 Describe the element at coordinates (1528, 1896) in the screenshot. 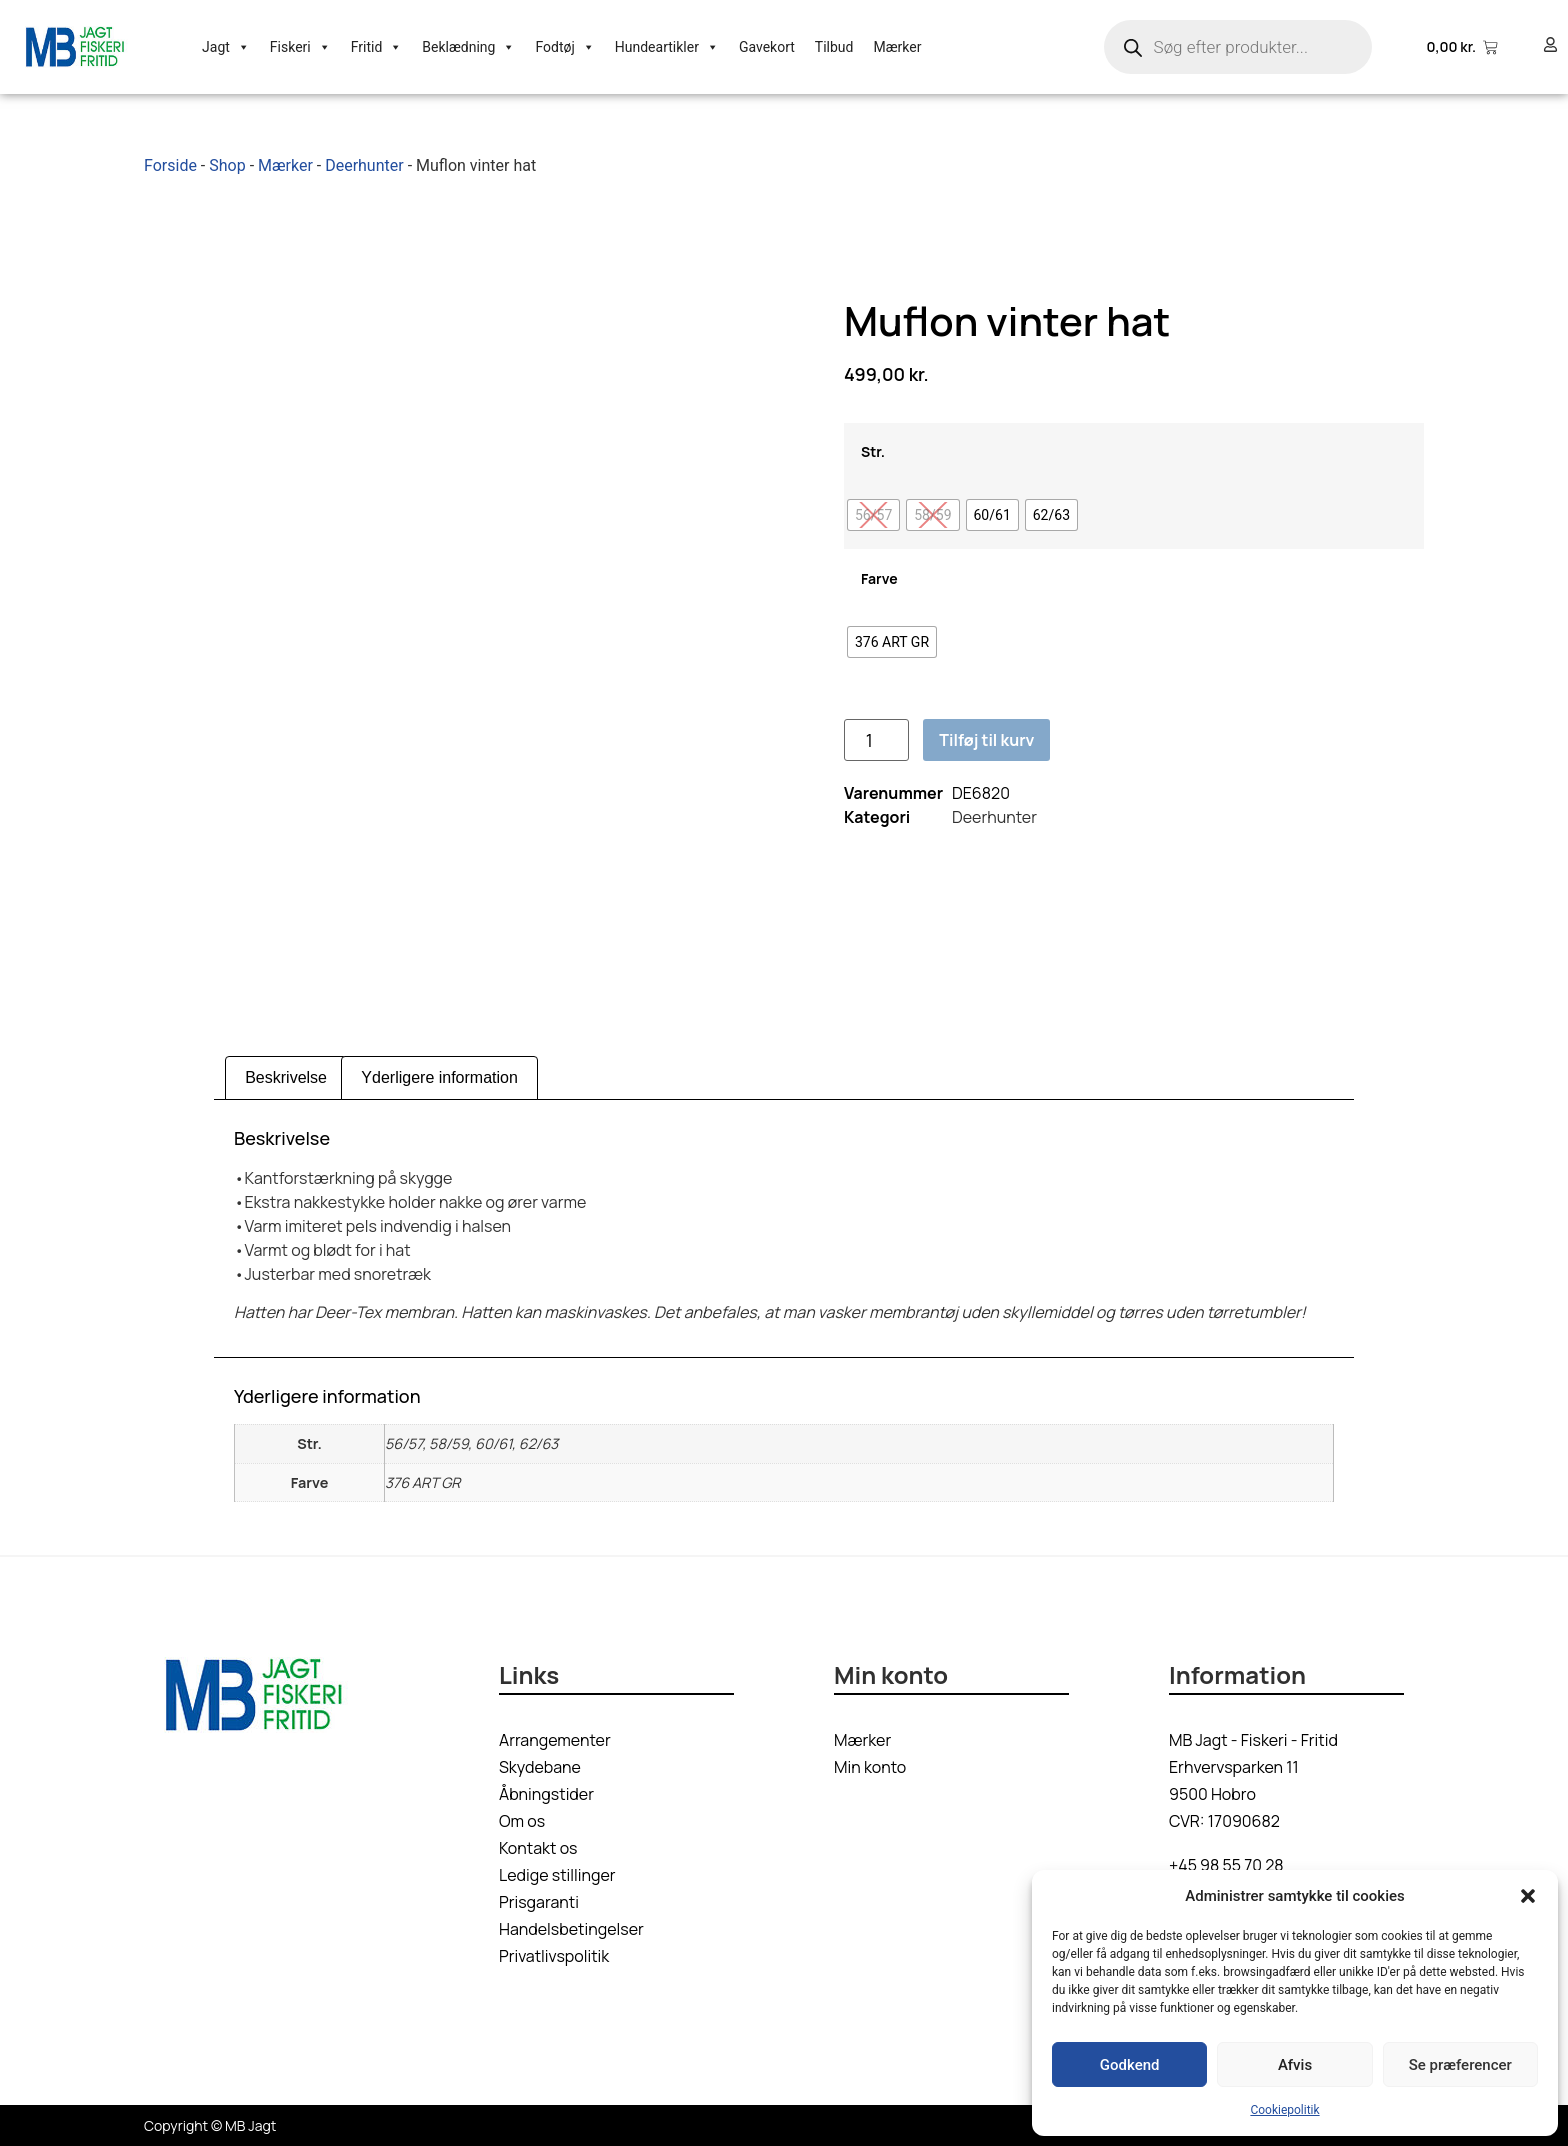

I see `[button]` at that location.